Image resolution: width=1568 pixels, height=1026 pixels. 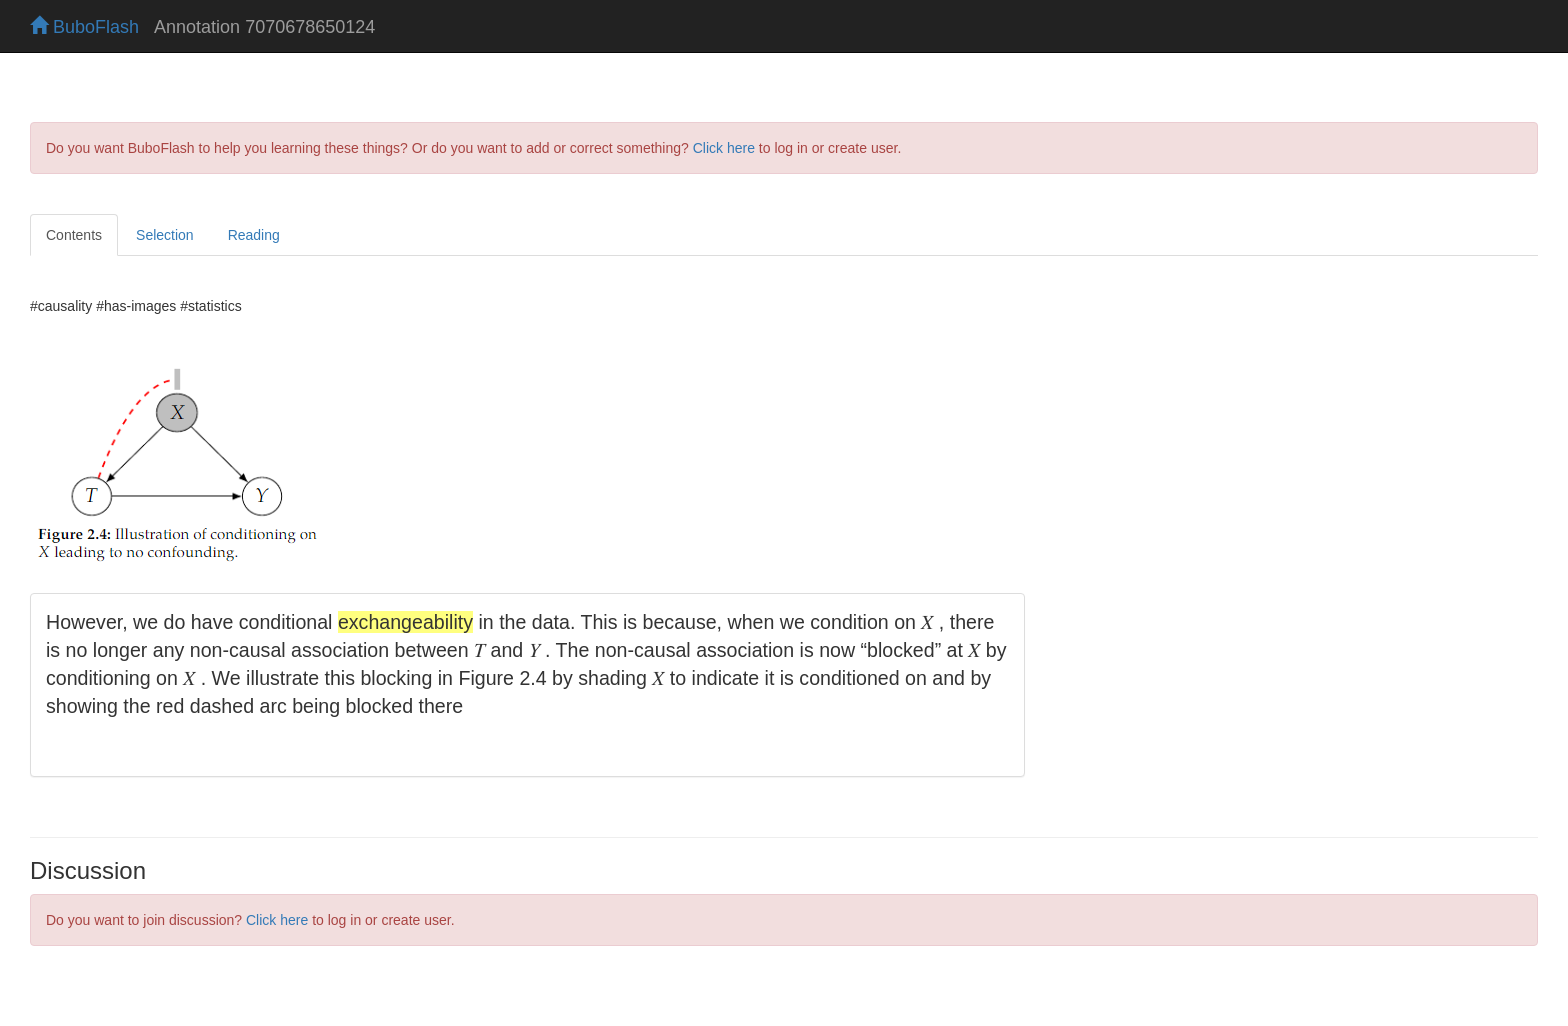 I want to click on Reading, so click(x=254, y=235).